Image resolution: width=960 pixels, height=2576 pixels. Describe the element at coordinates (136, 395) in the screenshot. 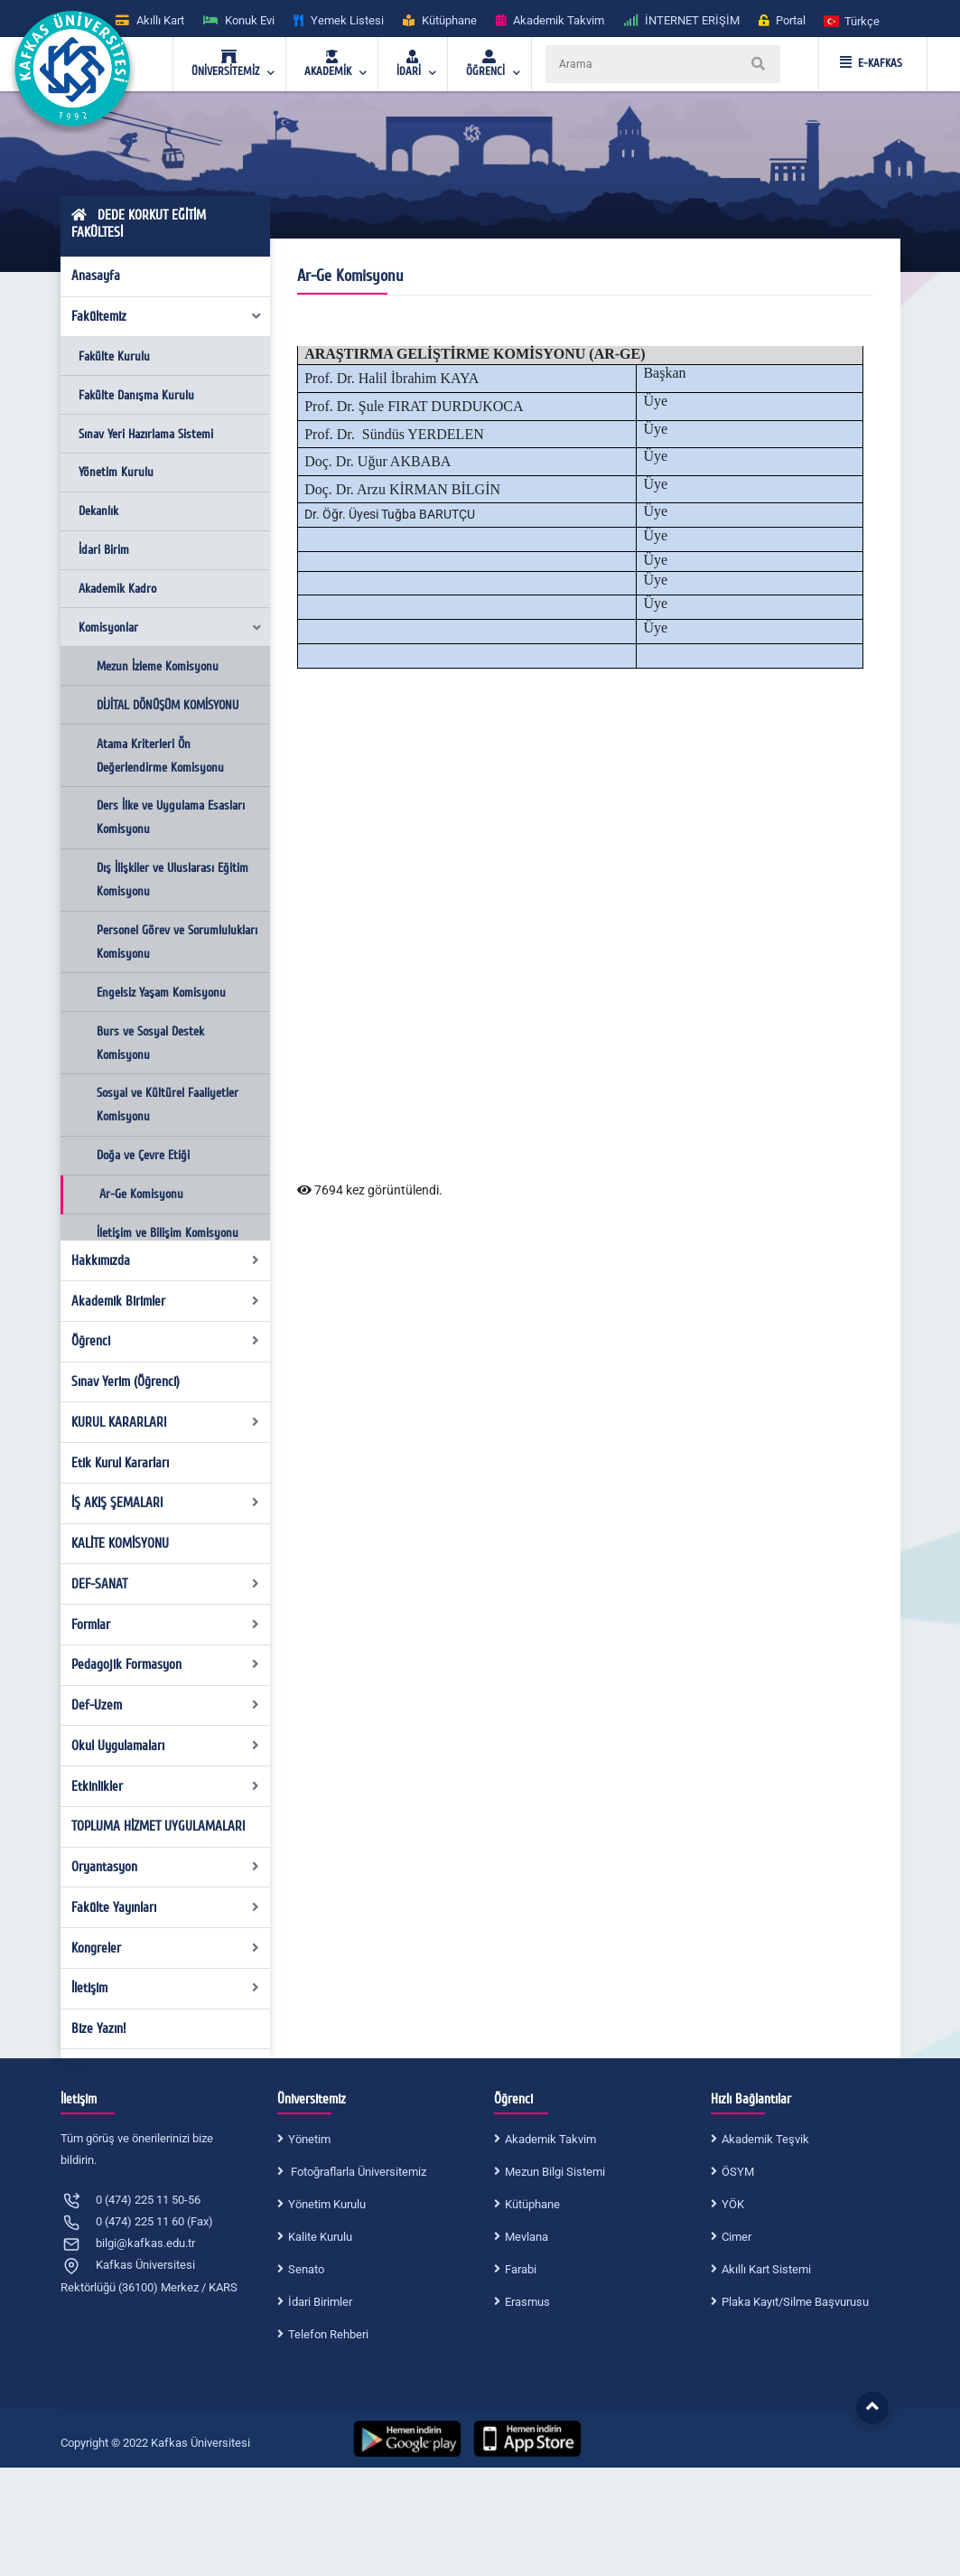

I see `Fakülte Danışma Kurulu` at that location.